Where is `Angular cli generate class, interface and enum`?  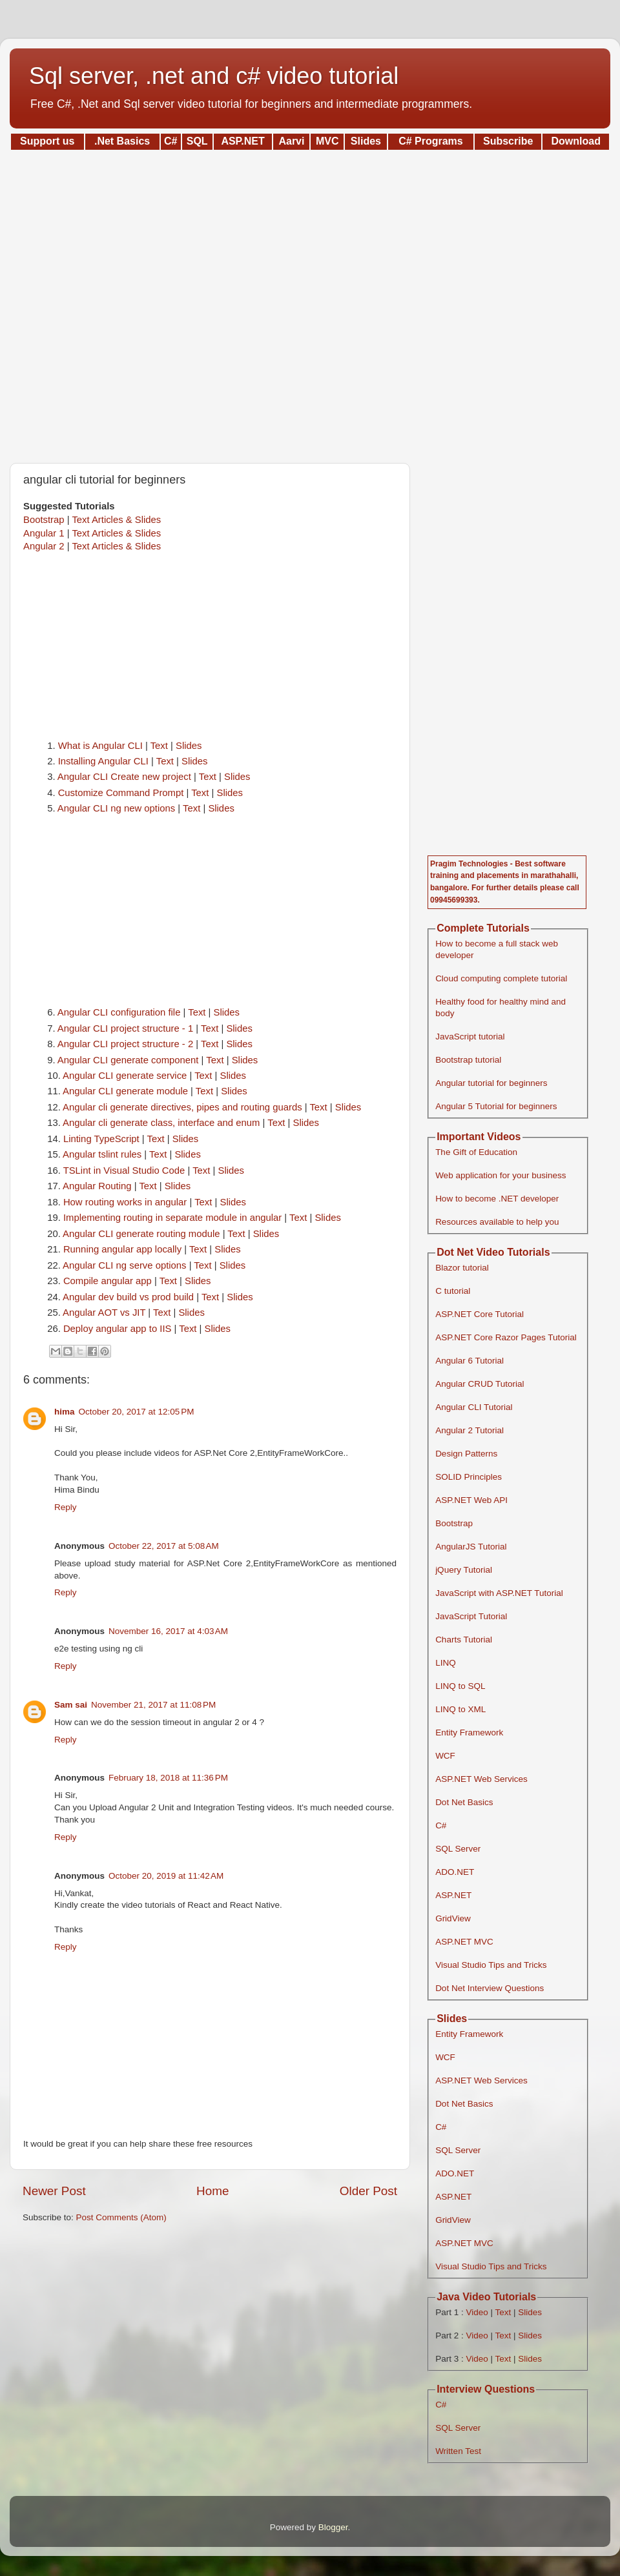
Angular cli generate class, interface and enum is located at coordinates (161, 1123).